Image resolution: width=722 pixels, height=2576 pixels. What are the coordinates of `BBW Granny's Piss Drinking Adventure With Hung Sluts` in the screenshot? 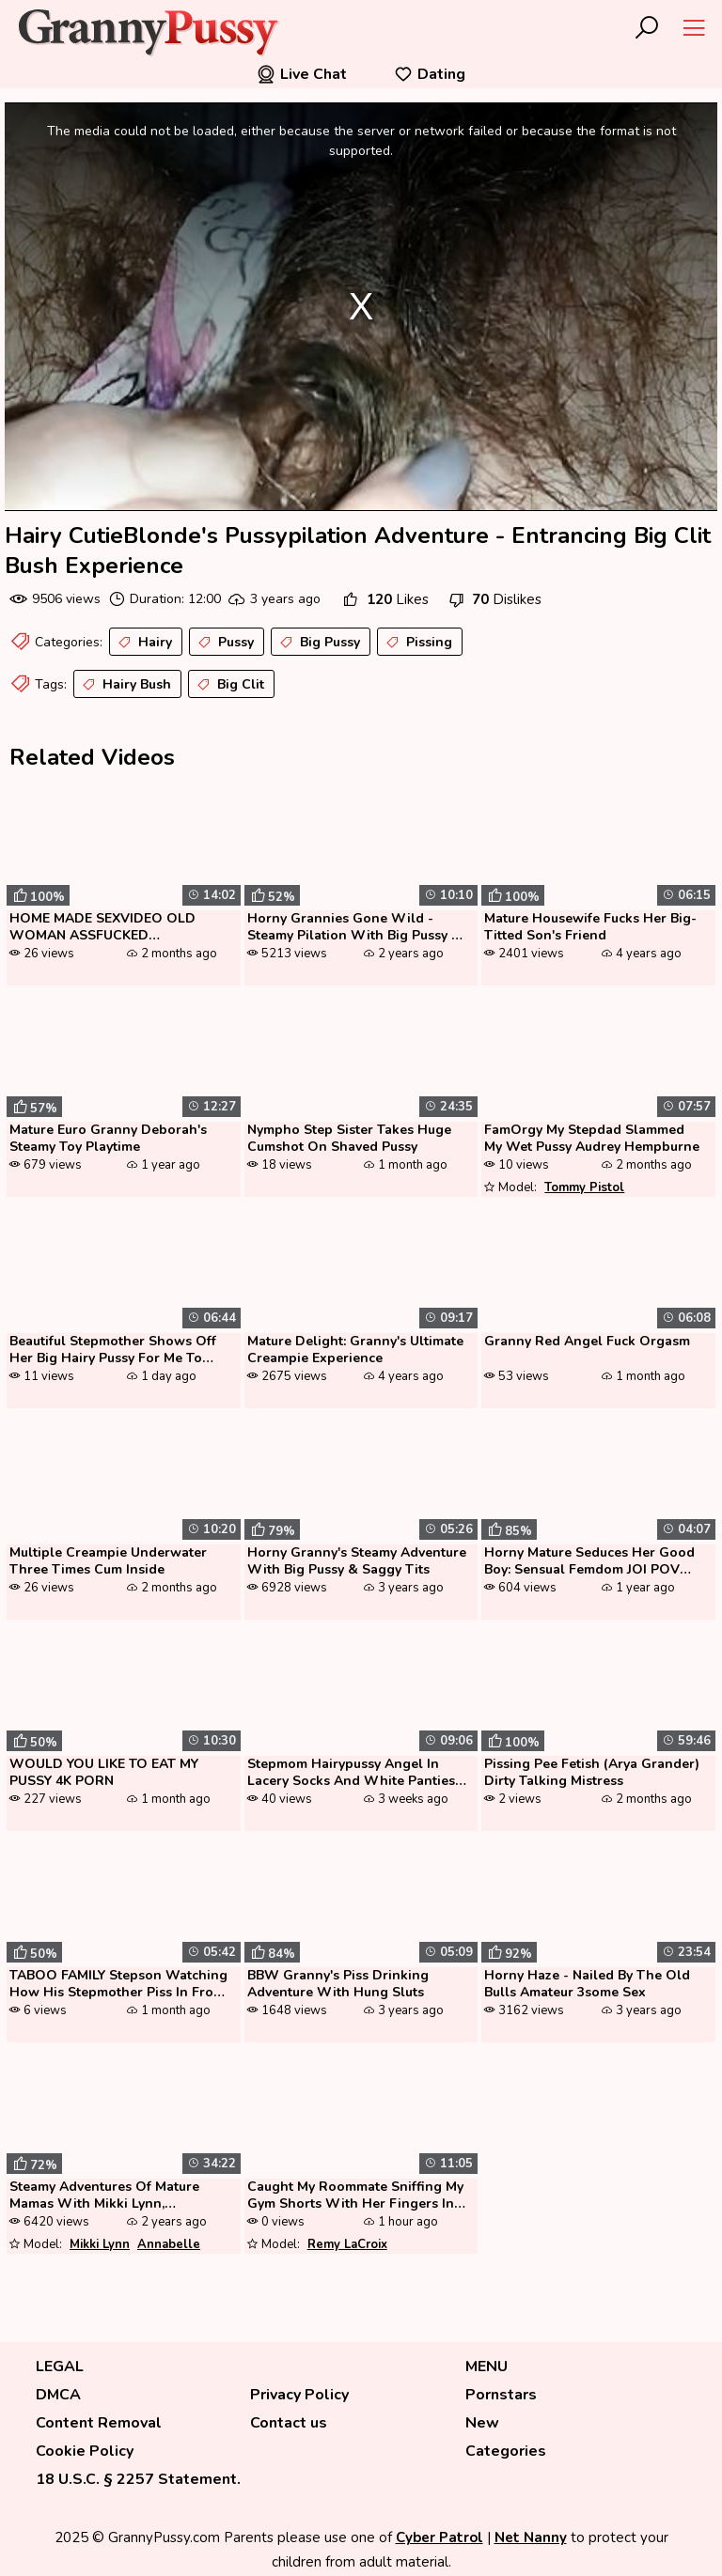 It's located at (338, 1984).